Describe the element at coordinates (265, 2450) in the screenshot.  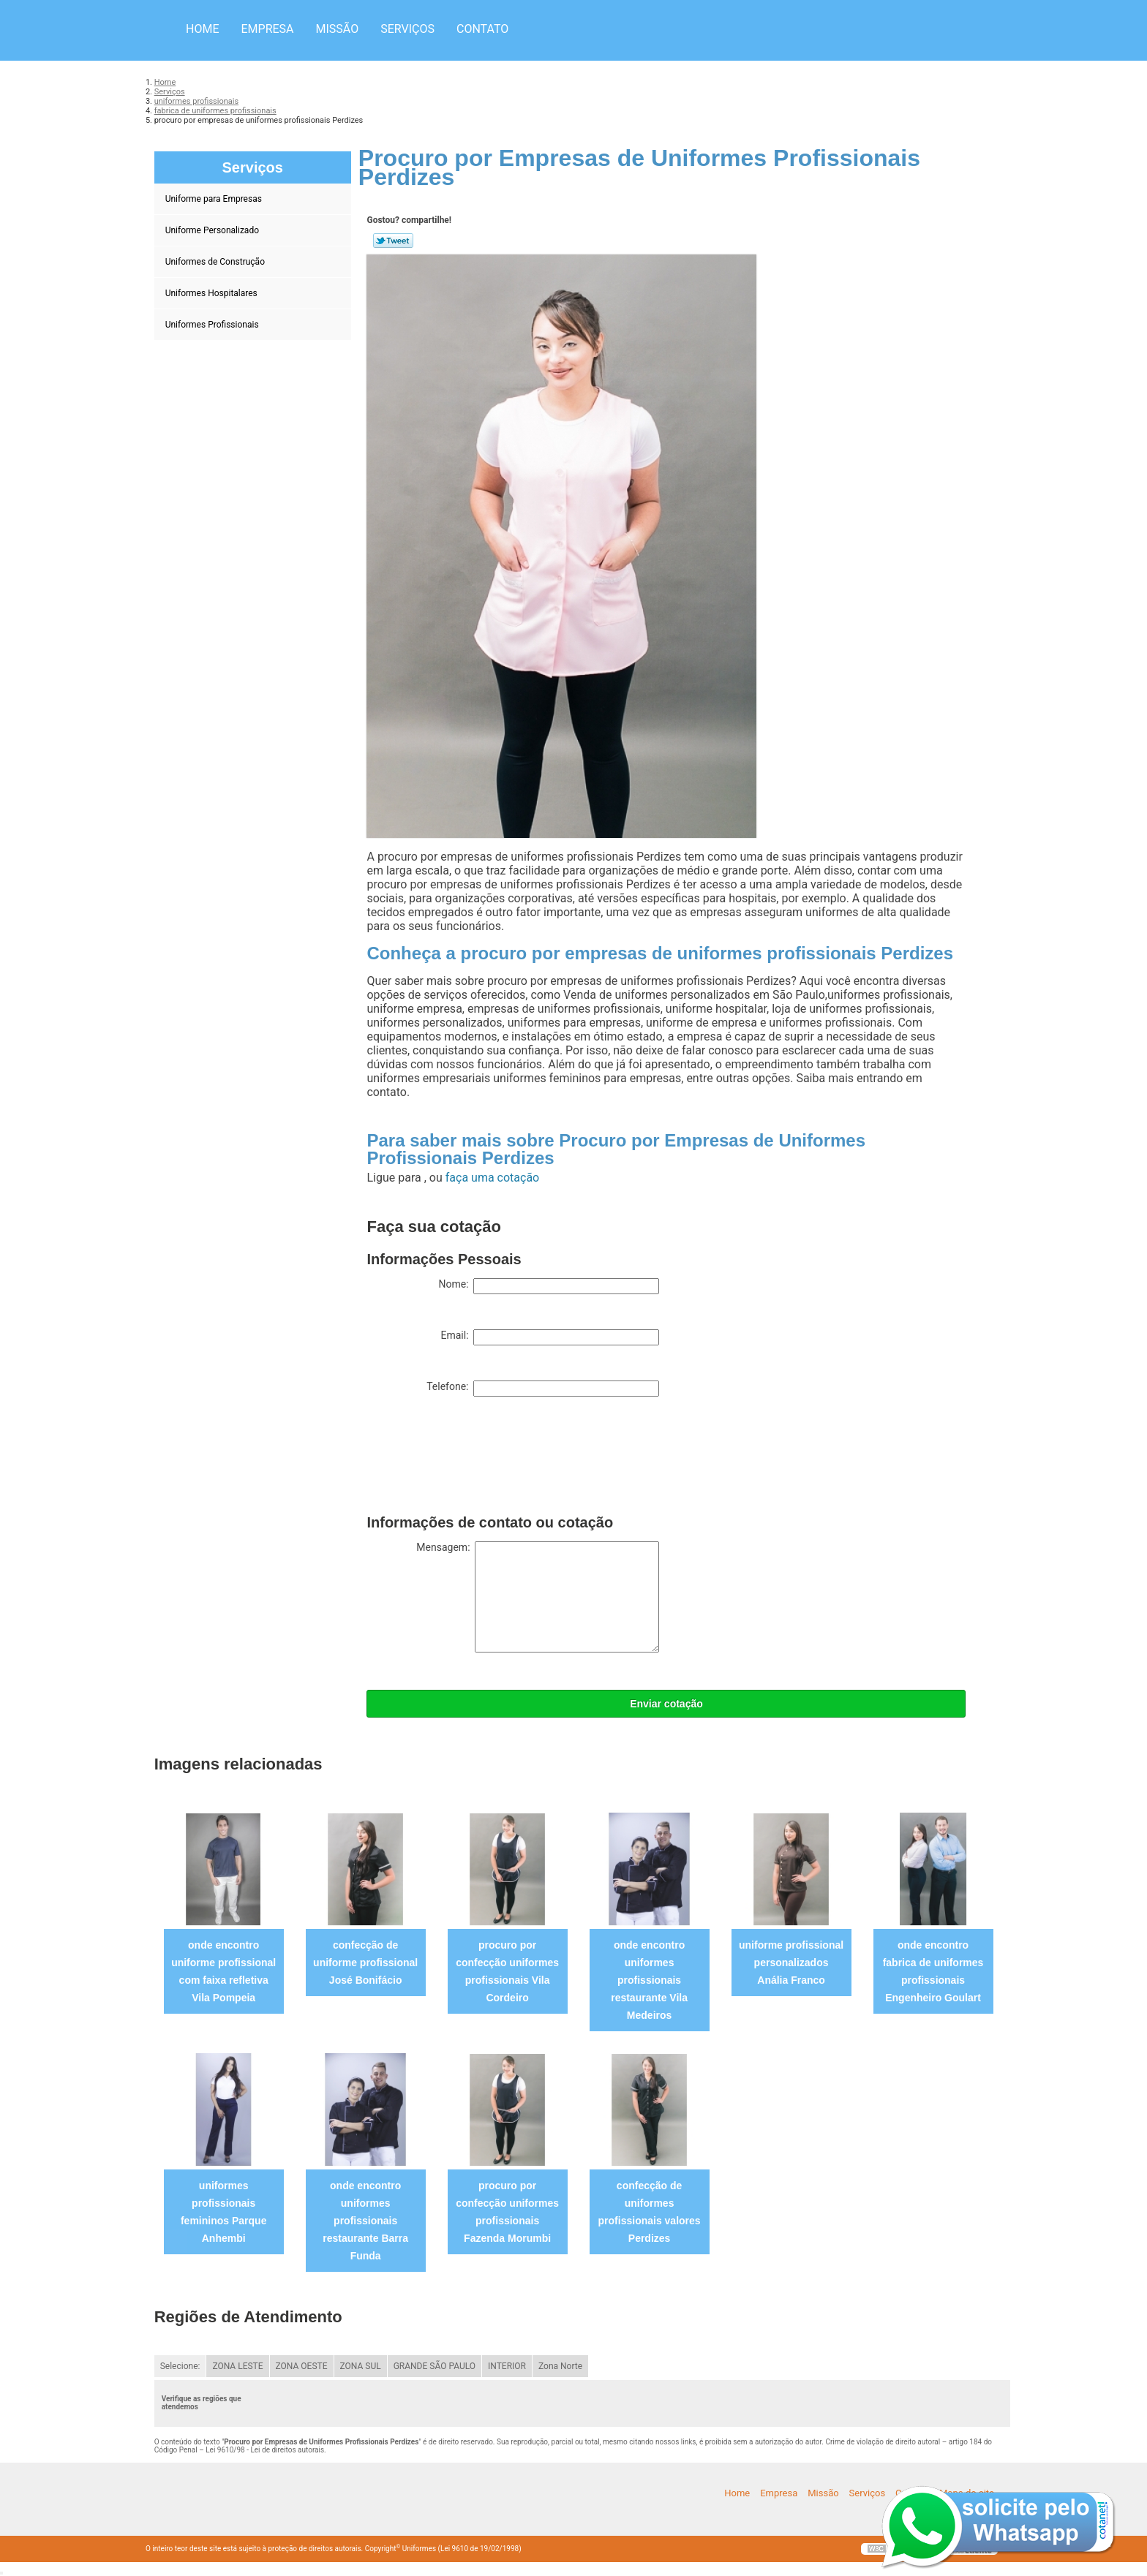
I see `Lei 9610/98 - Lei de direitos autorais` at that location.